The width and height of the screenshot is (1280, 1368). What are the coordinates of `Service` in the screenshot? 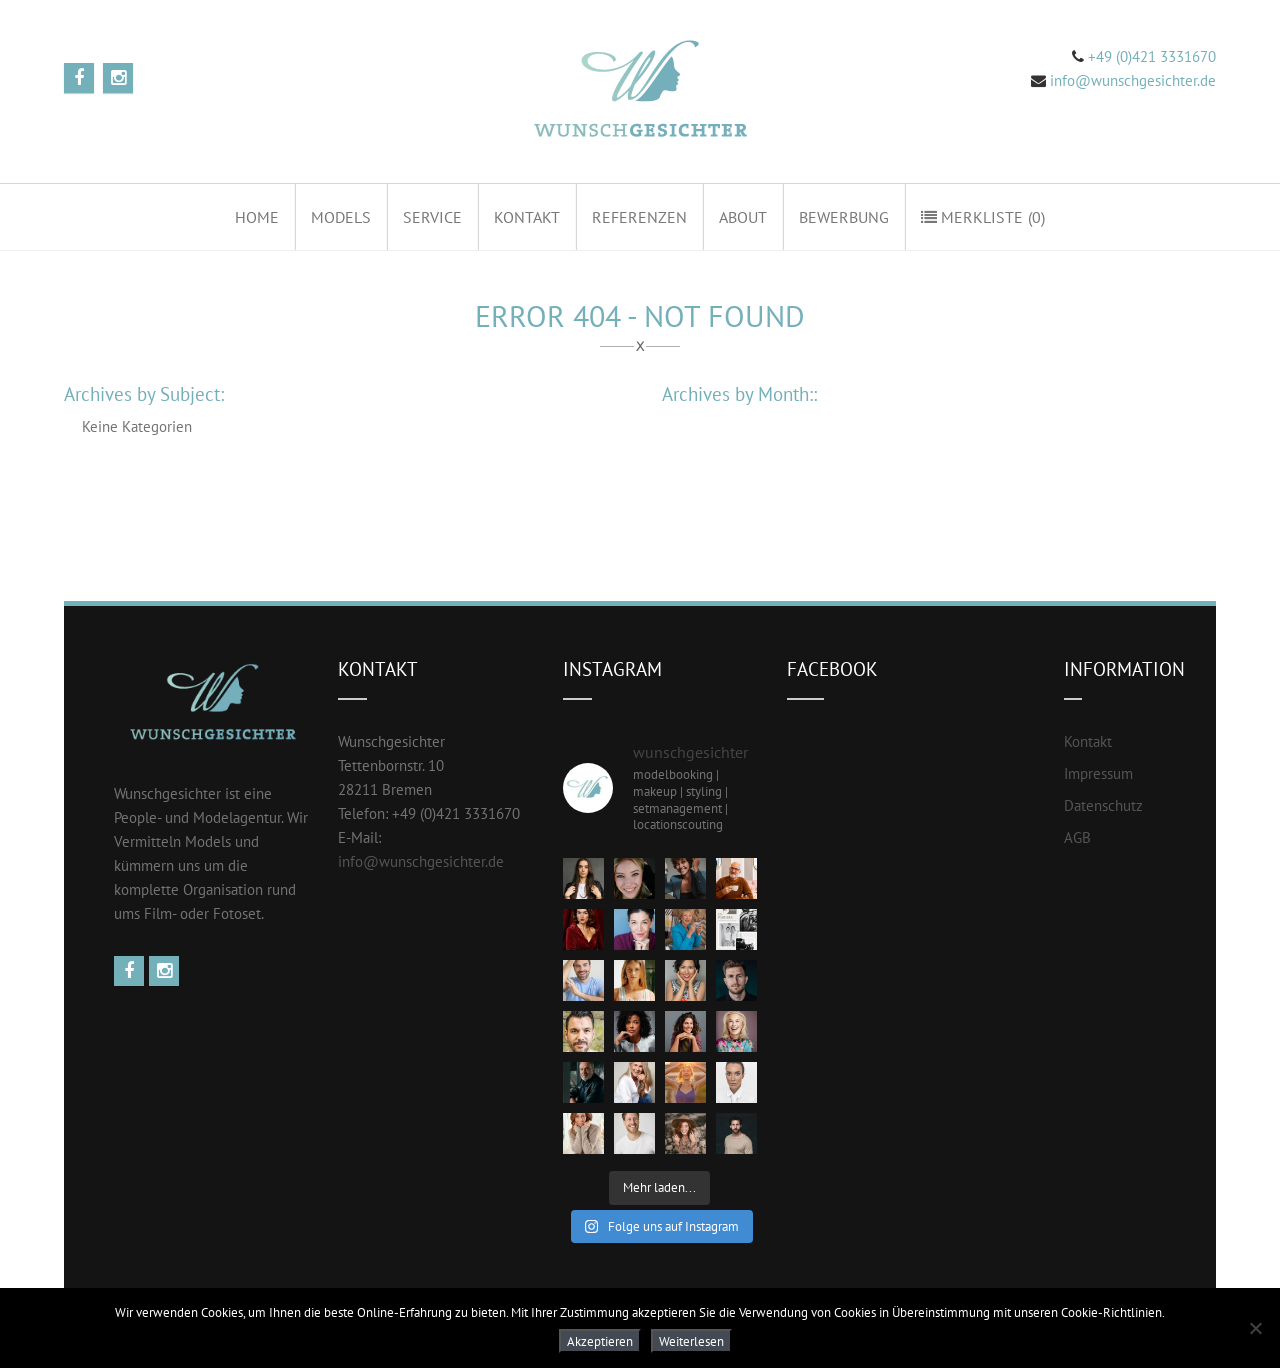 It's located at (432, 217).